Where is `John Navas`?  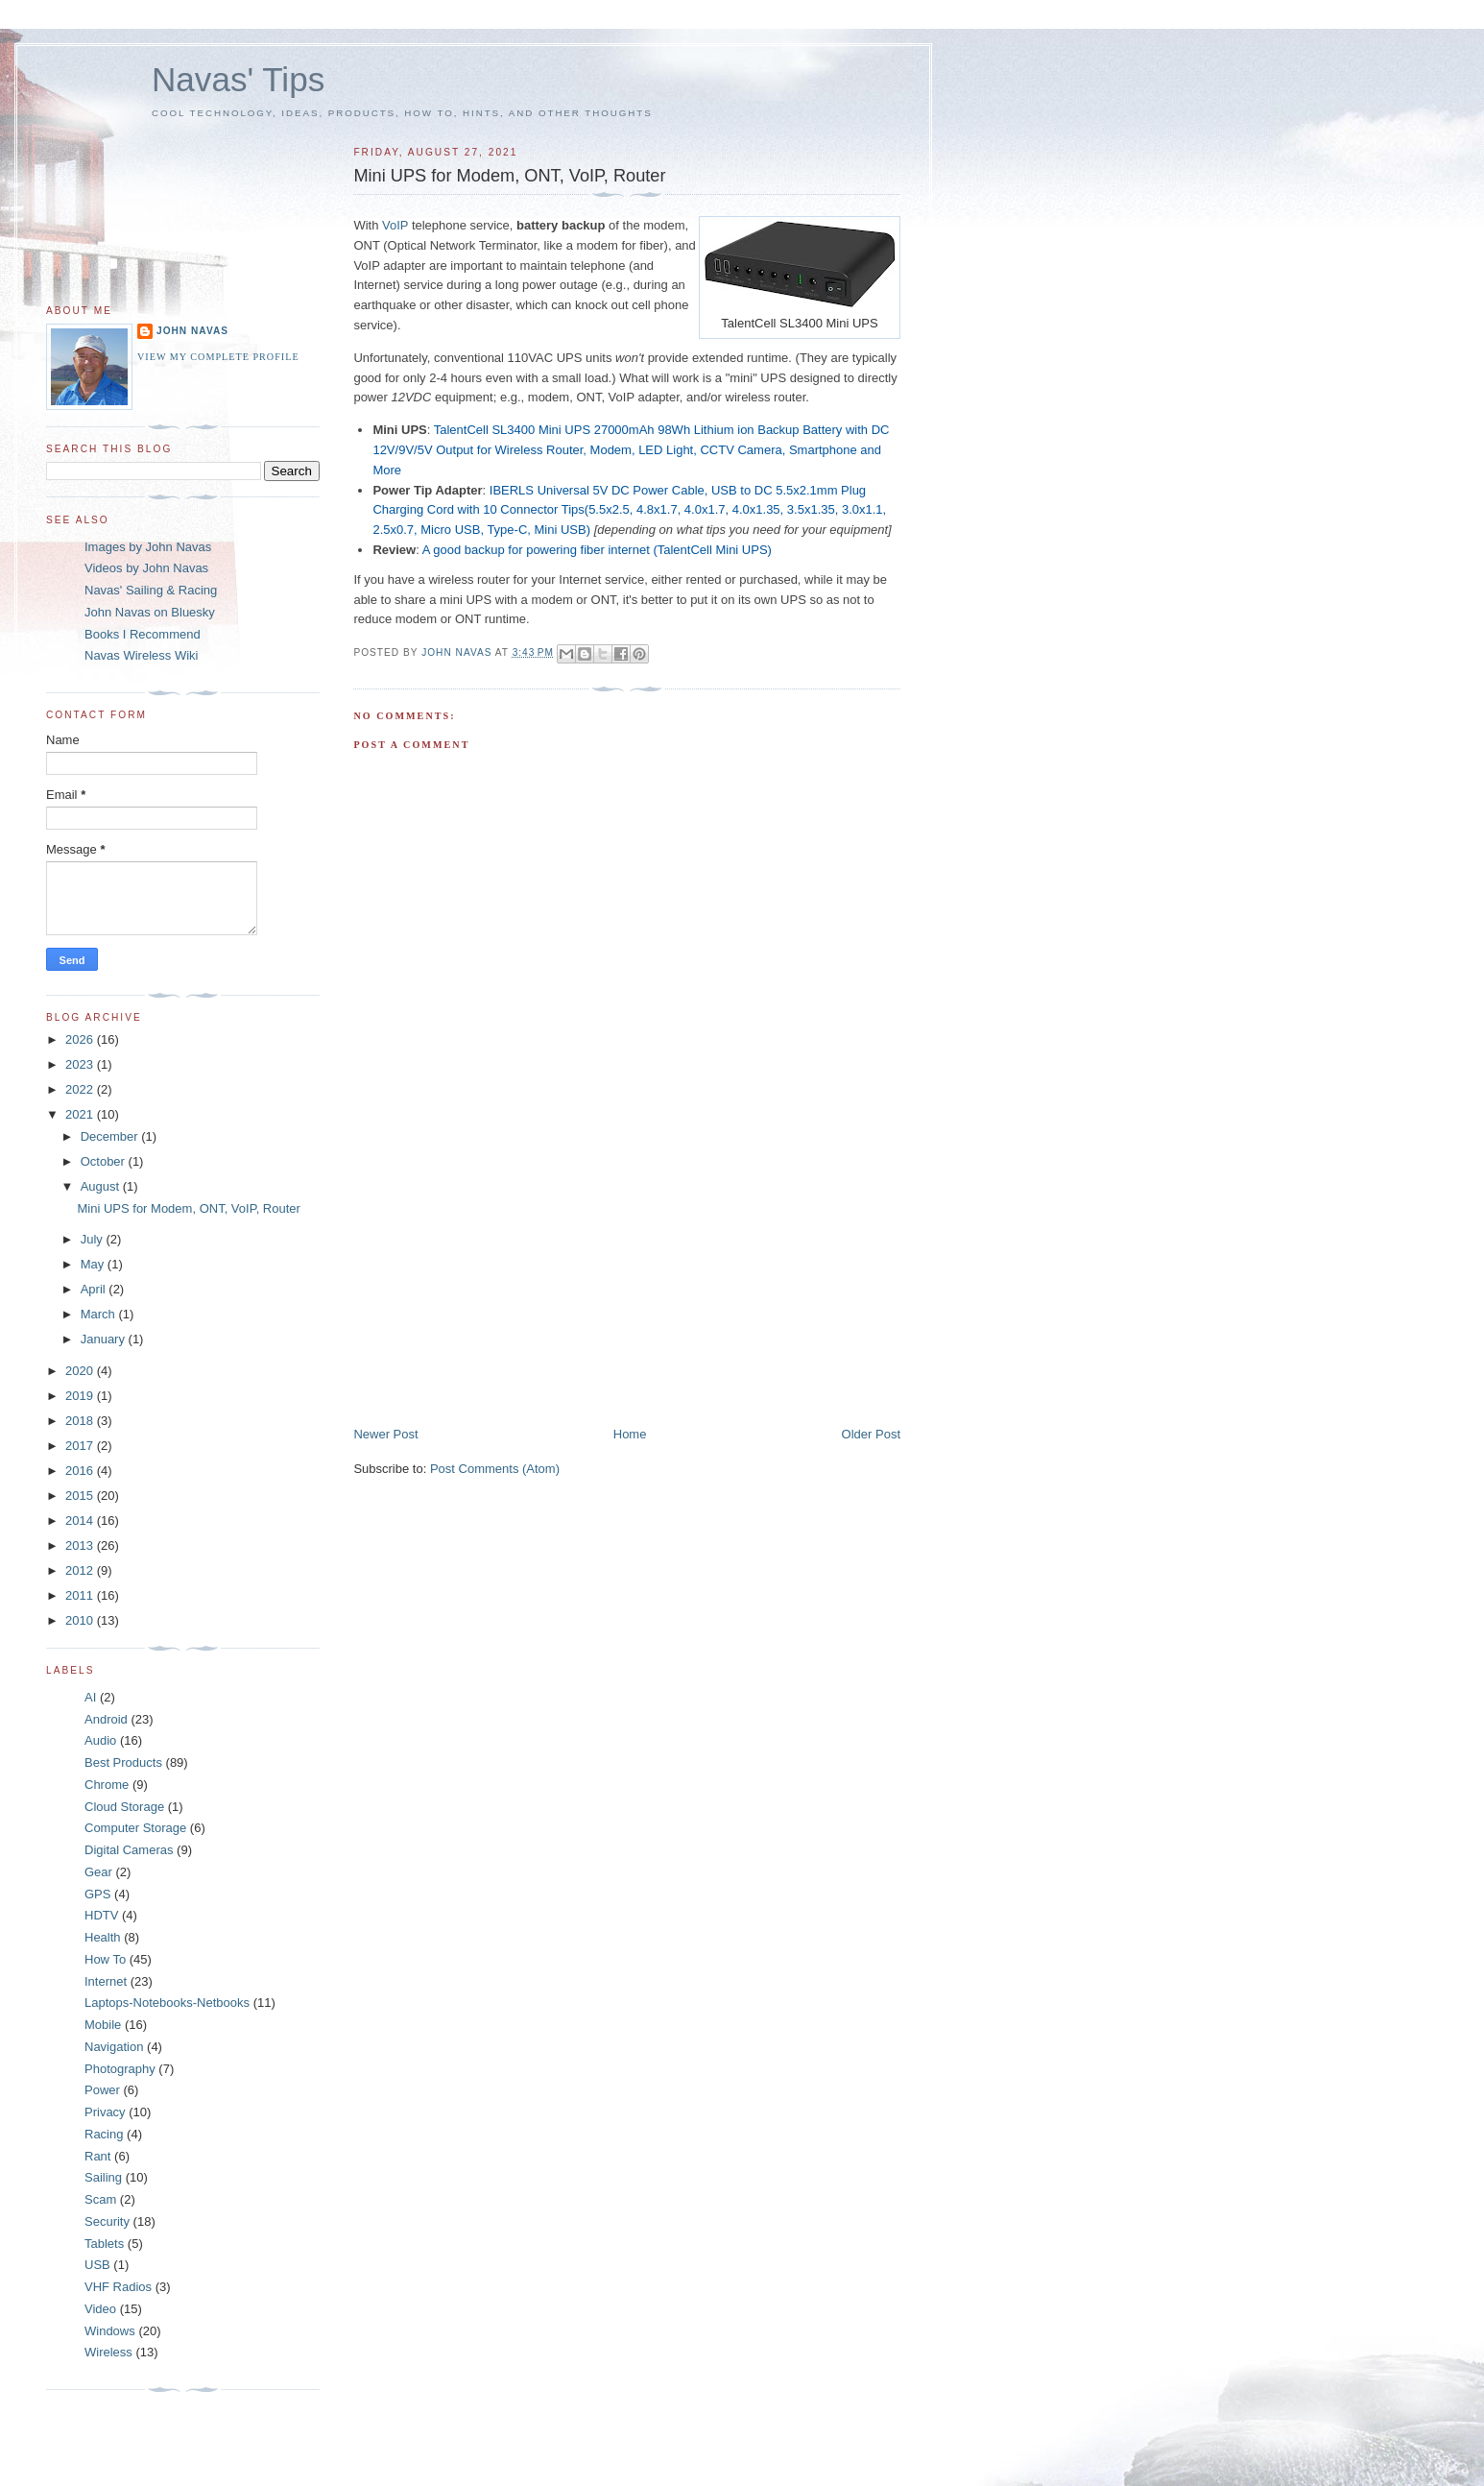 John Navas is located at coordinates (192, 331).